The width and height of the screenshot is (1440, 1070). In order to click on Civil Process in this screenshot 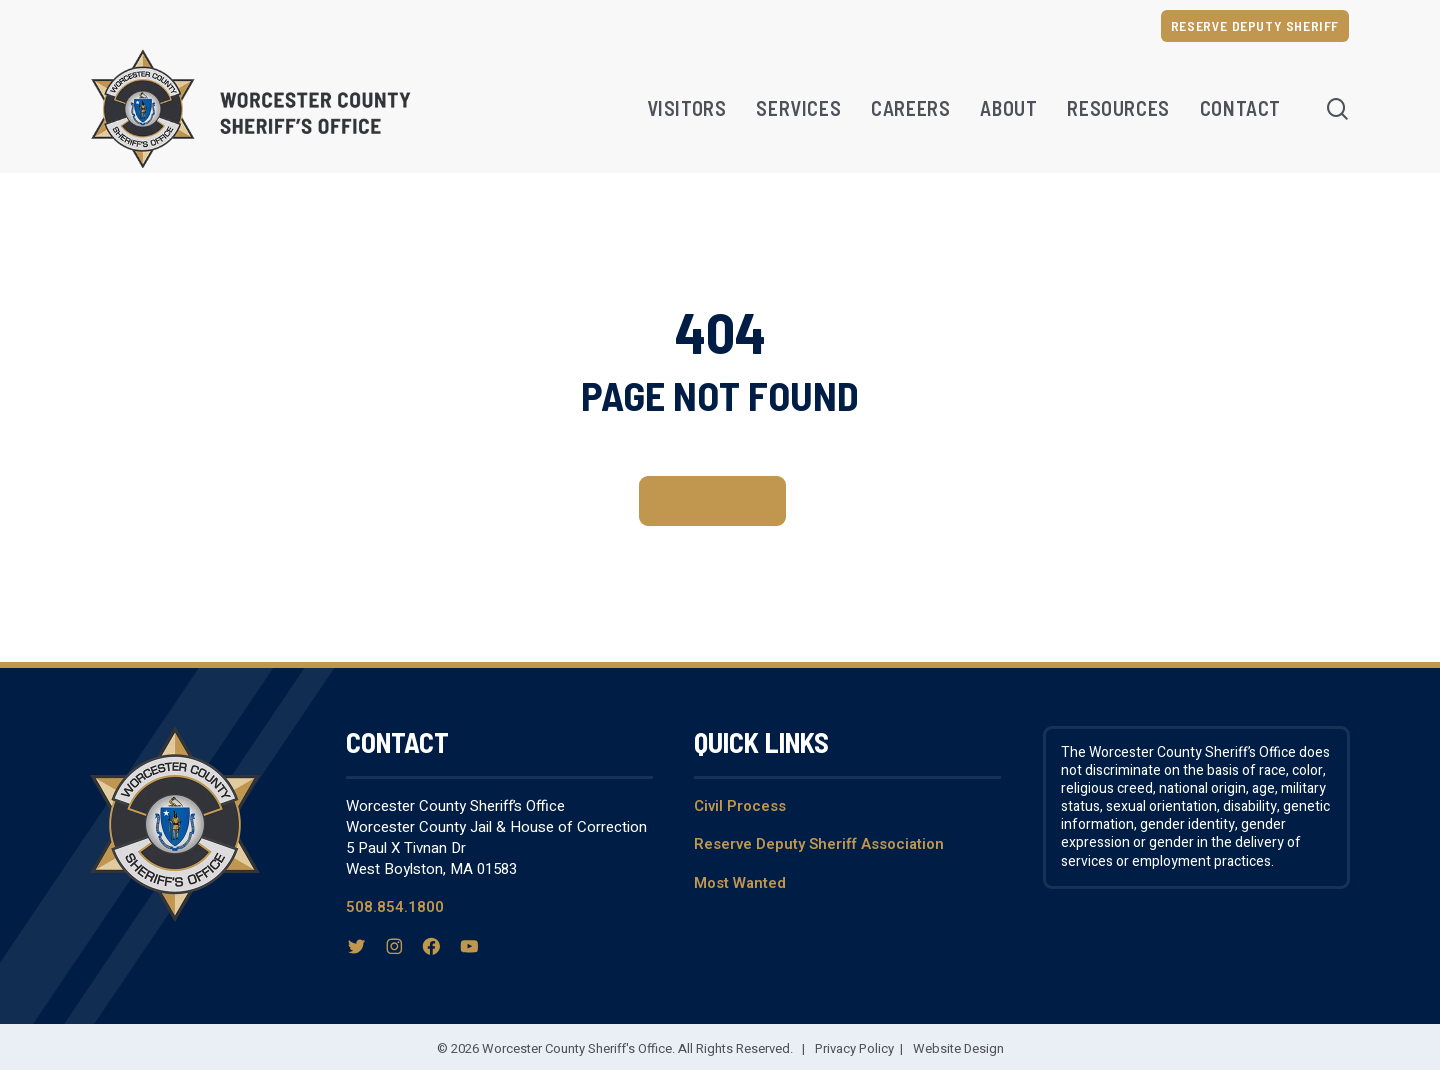, I will do `click(740, 806)`.